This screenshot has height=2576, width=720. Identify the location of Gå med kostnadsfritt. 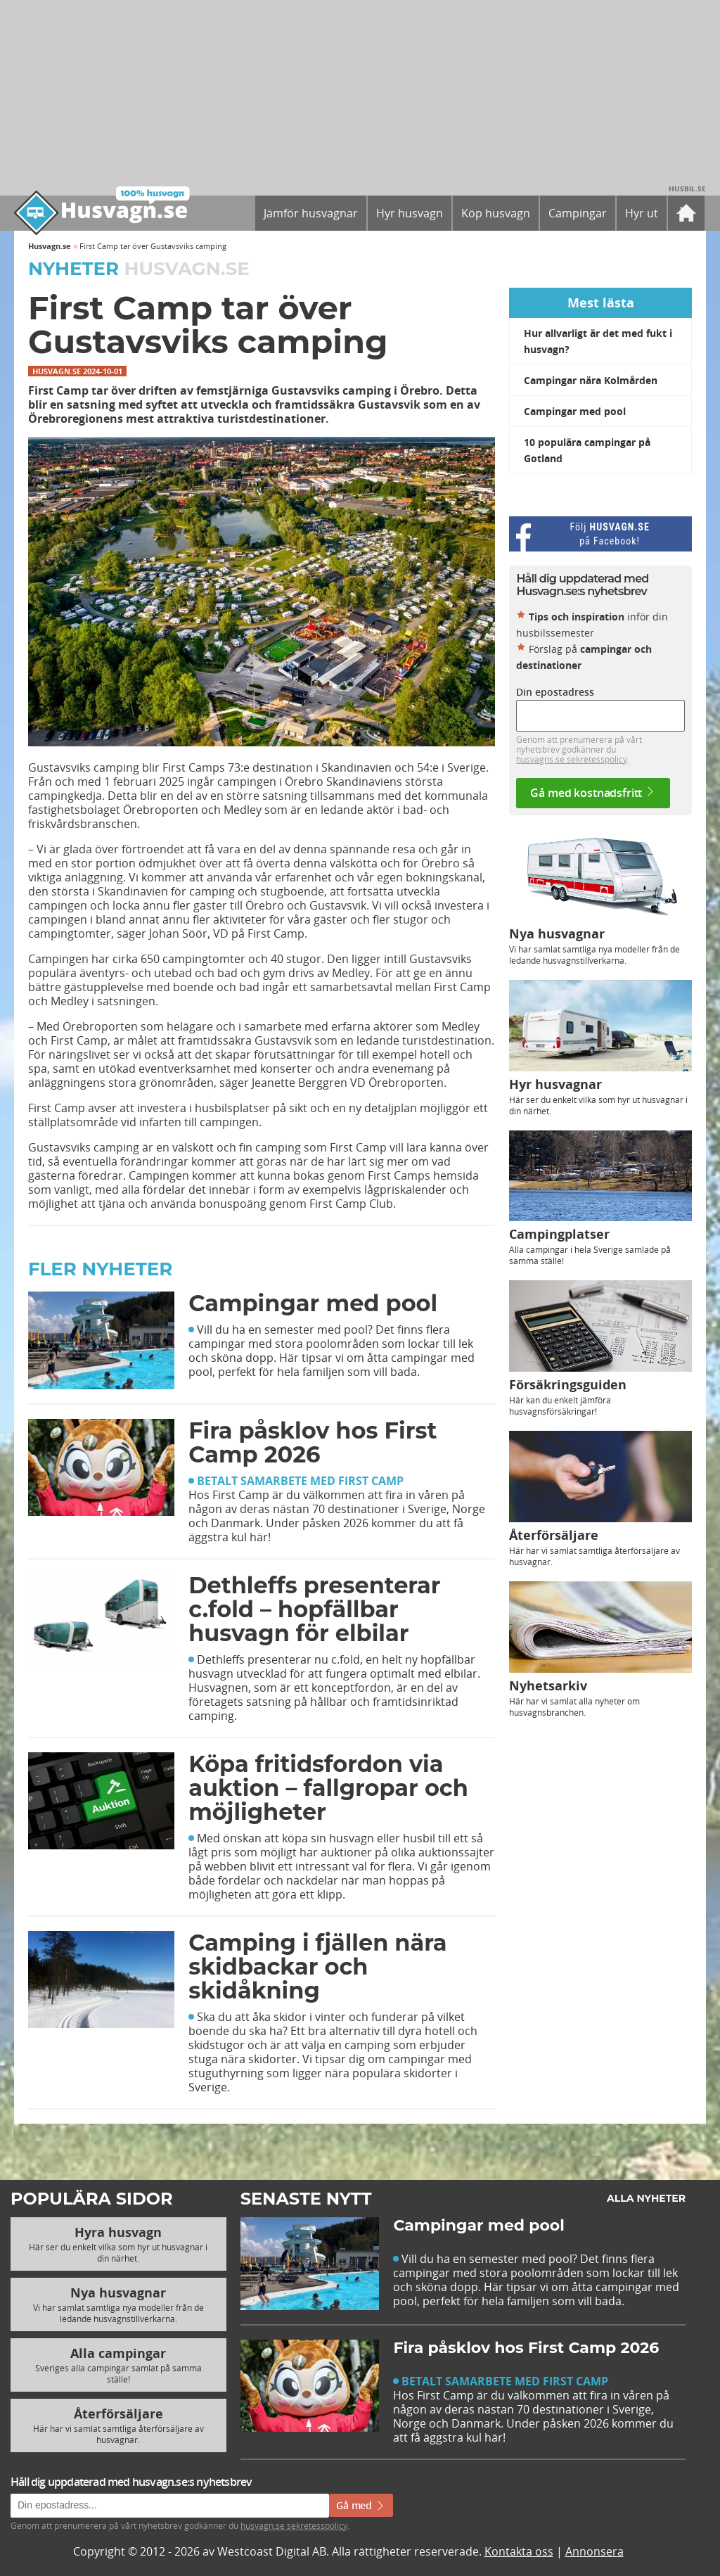
(593, 793).